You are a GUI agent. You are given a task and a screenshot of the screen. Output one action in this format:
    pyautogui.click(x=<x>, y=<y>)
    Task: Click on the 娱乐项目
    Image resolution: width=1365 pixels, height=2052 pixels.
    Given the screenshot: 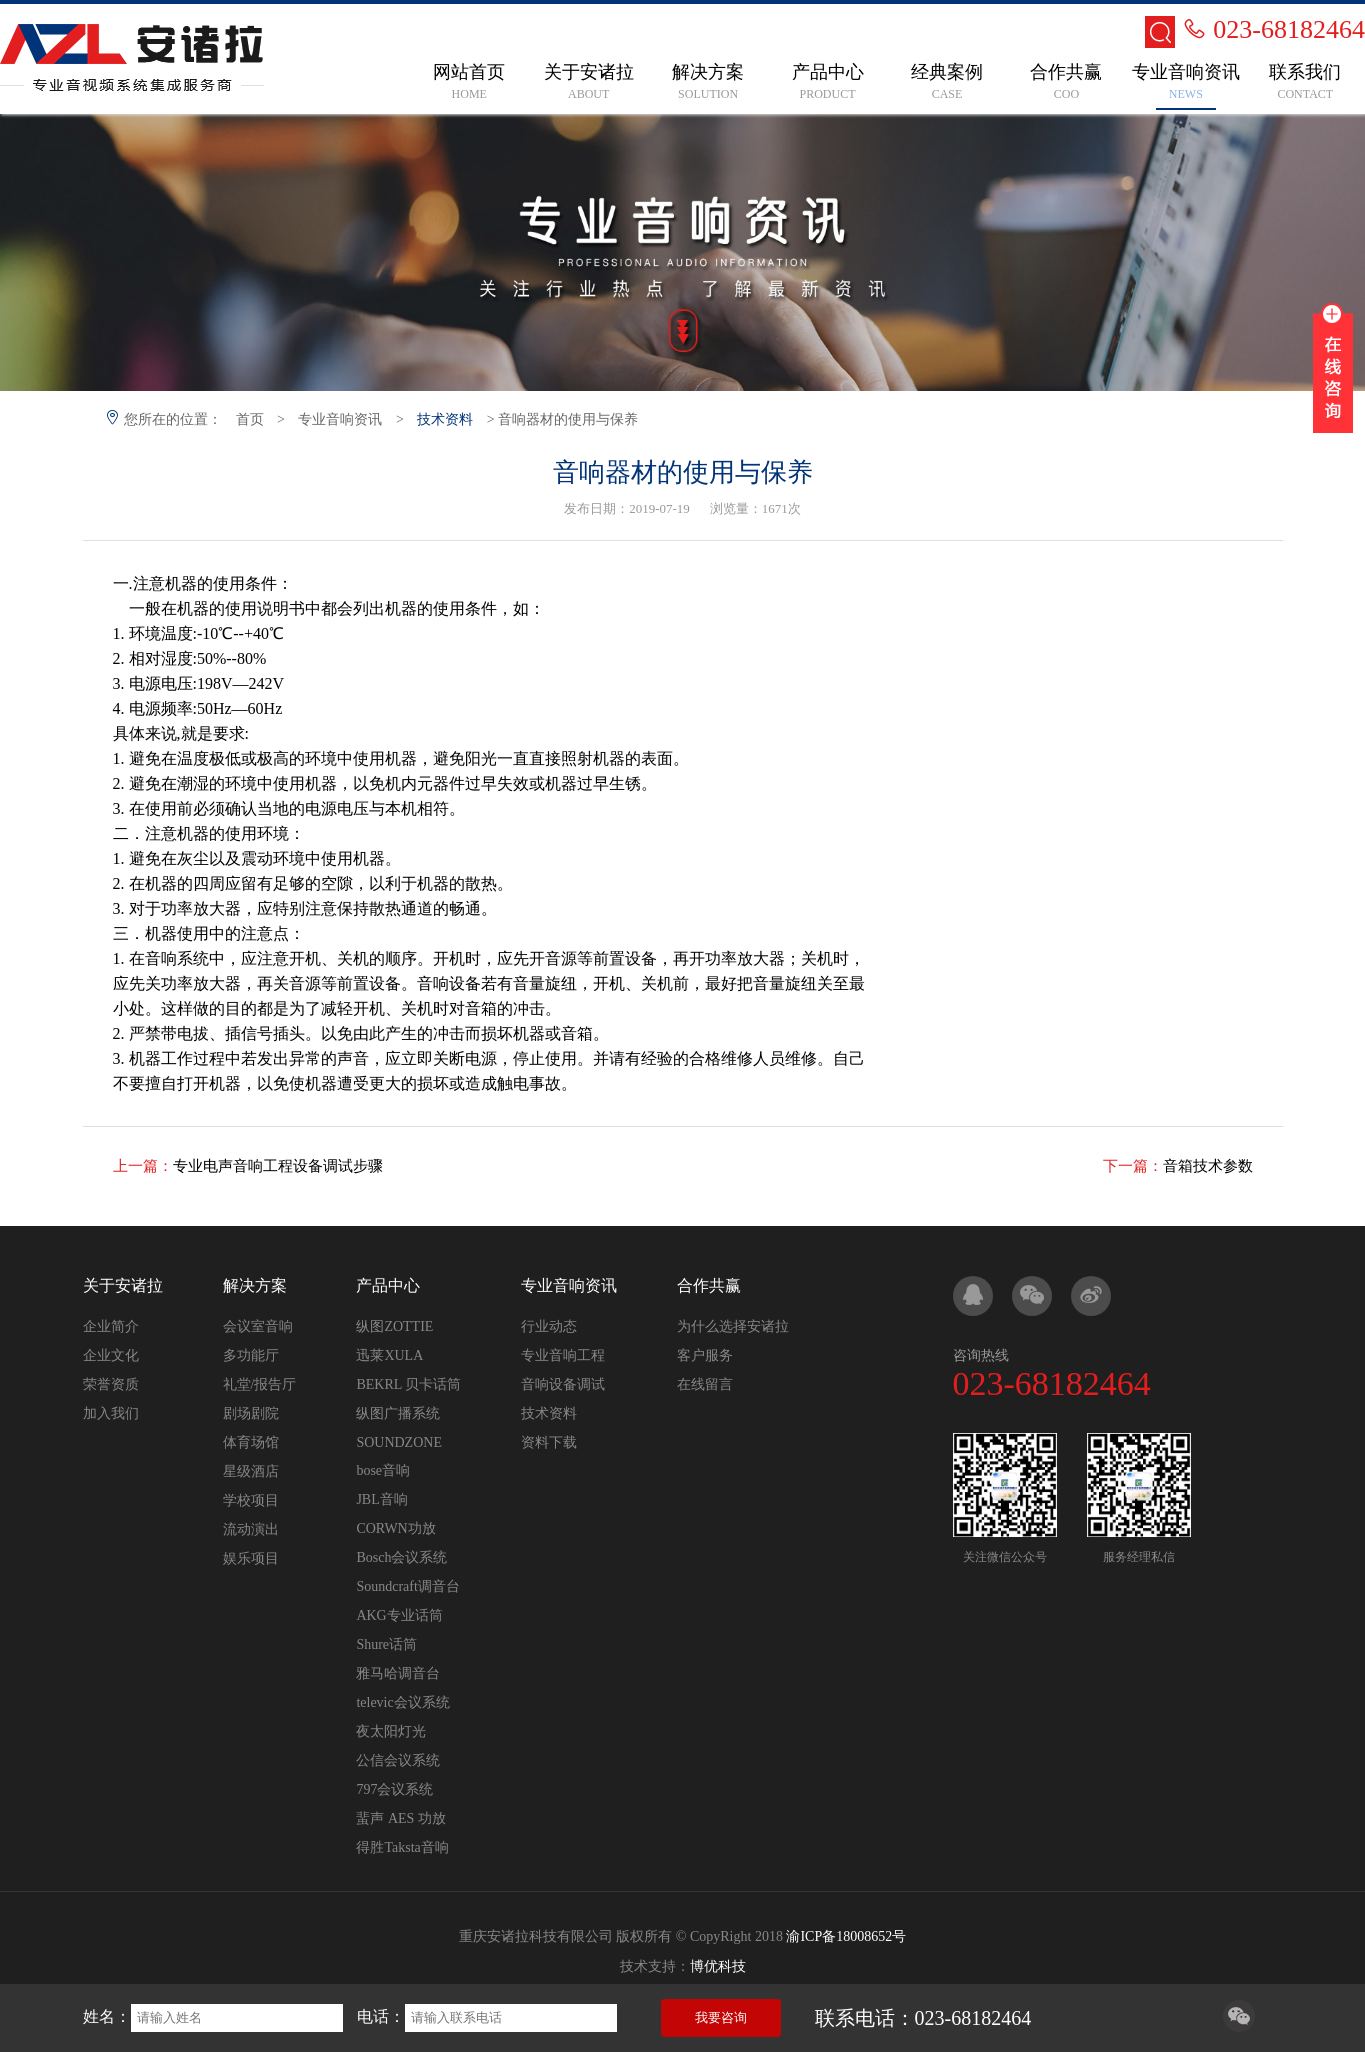 What is the action you would take?
    pyautogui.click(x=251, y=1558)
    